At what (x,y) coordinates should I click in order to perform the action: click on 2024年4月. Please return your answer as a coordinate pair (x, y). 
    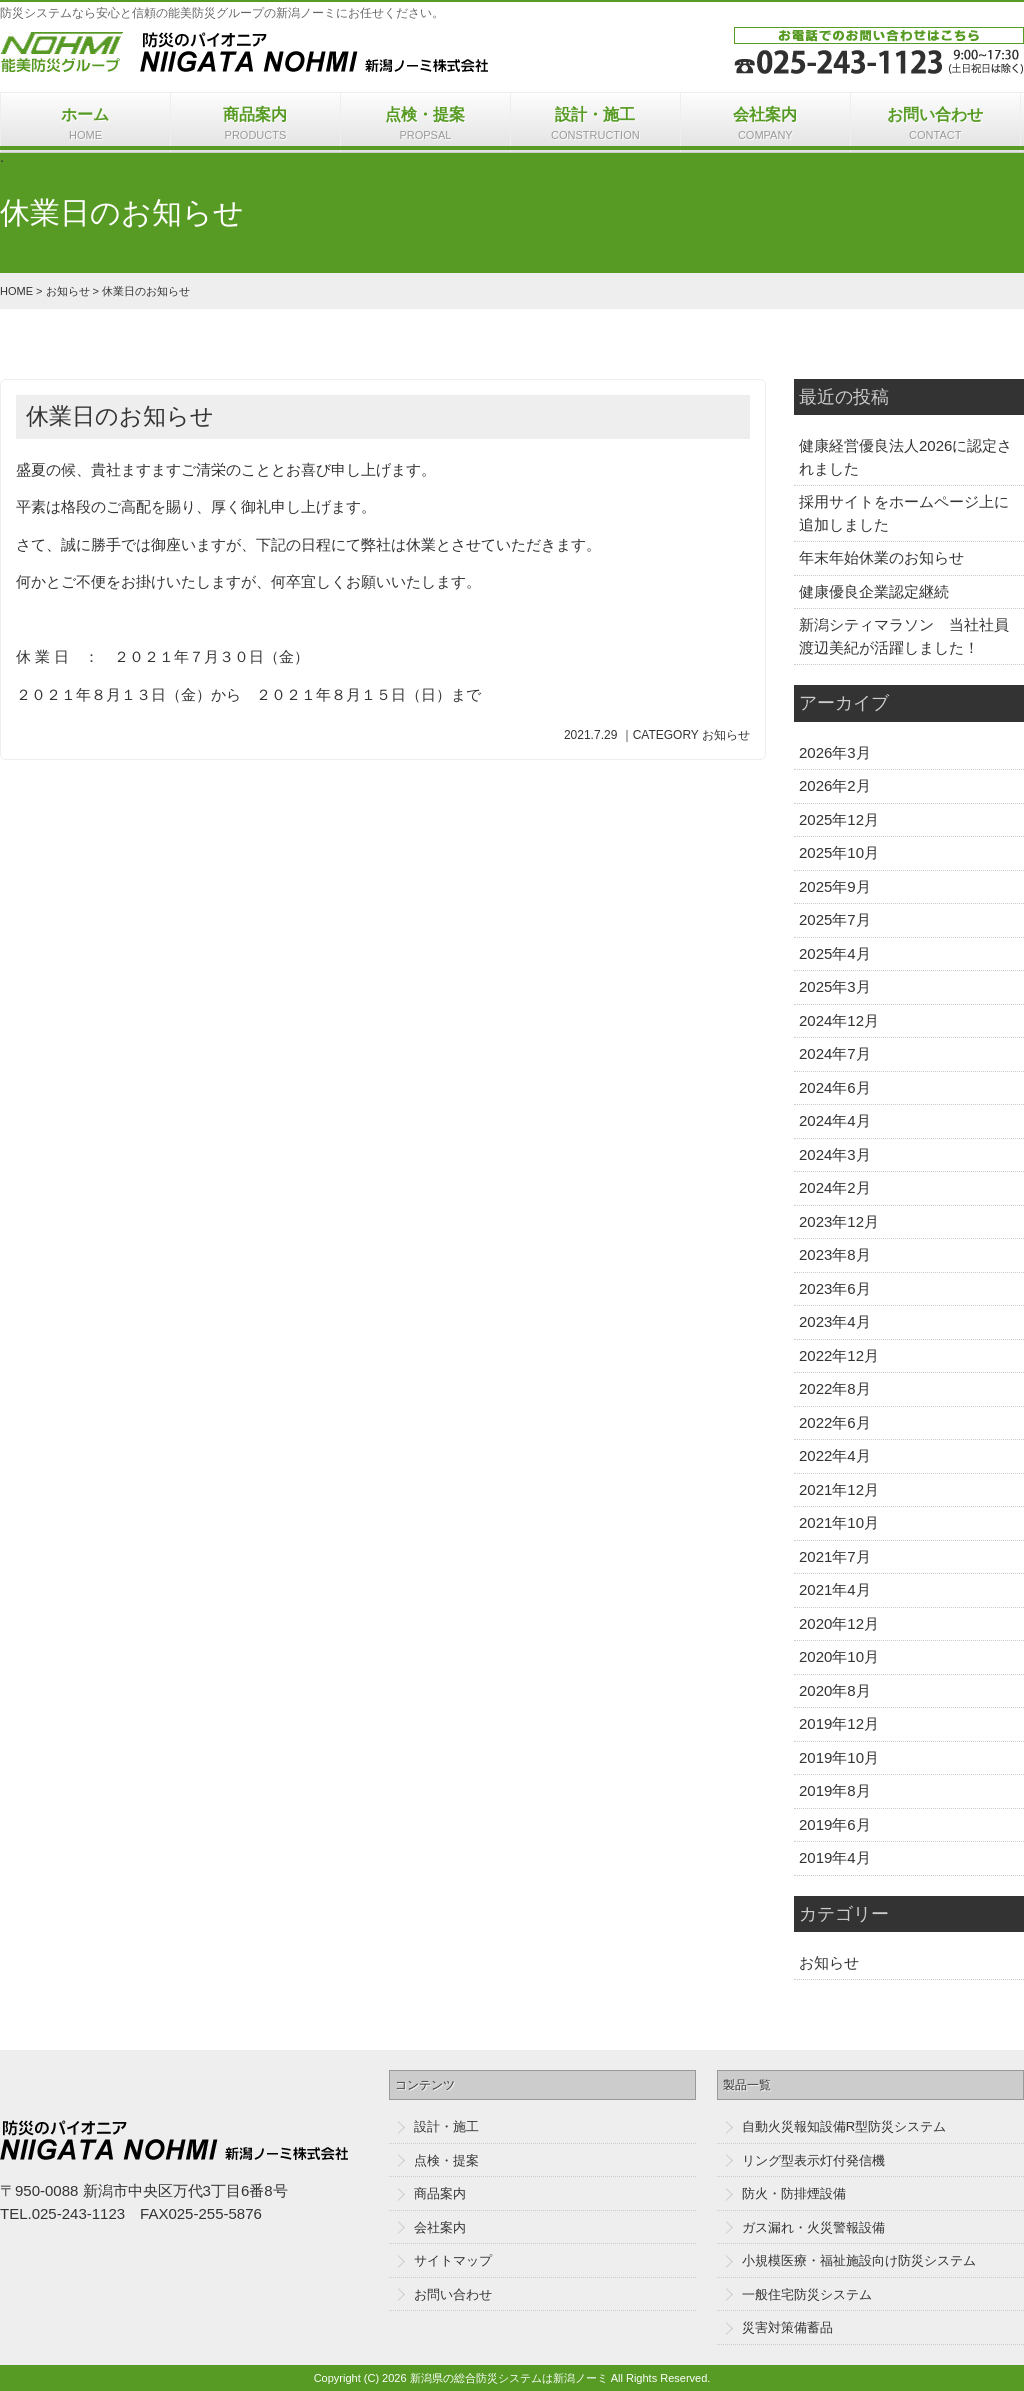
    Looking at the image, I should click on (835, 1120).